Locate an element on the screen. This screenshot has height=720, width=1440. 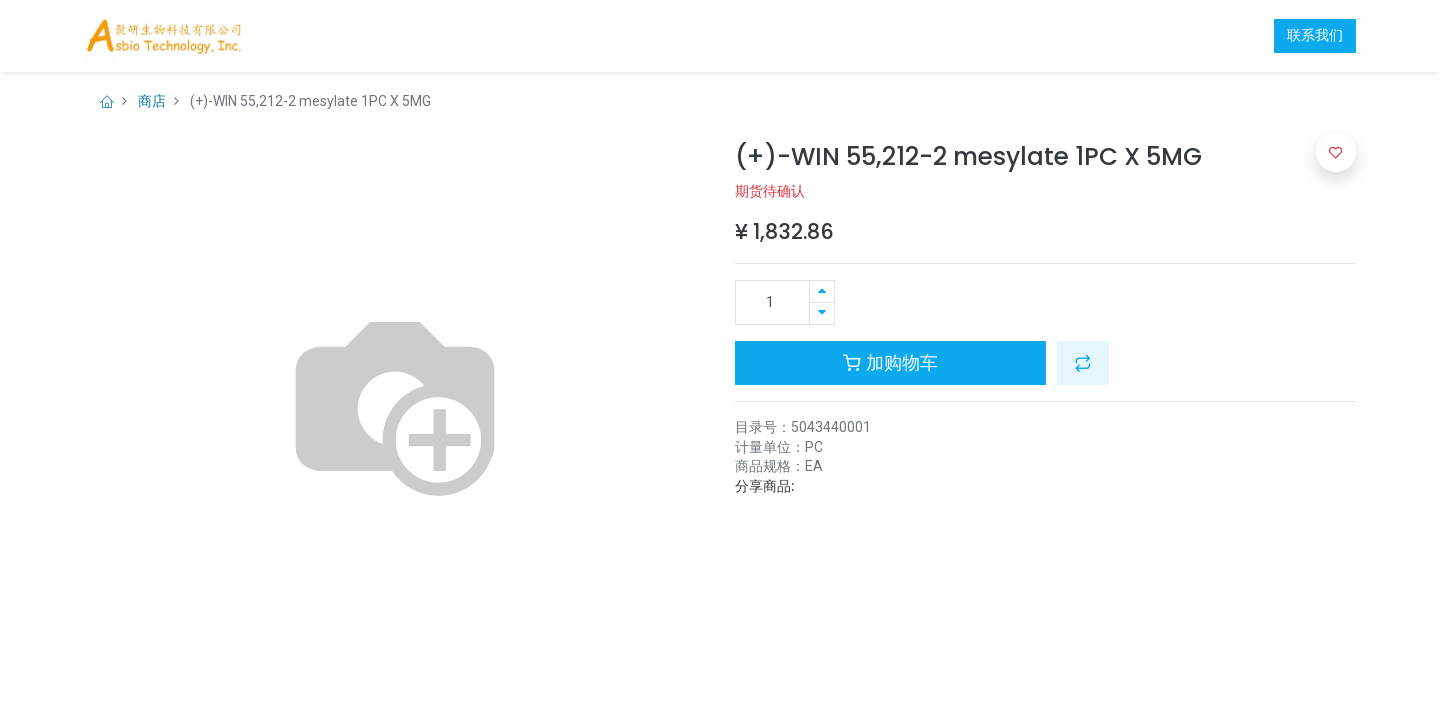
[添加一行] is located at coordinates (822, 291).